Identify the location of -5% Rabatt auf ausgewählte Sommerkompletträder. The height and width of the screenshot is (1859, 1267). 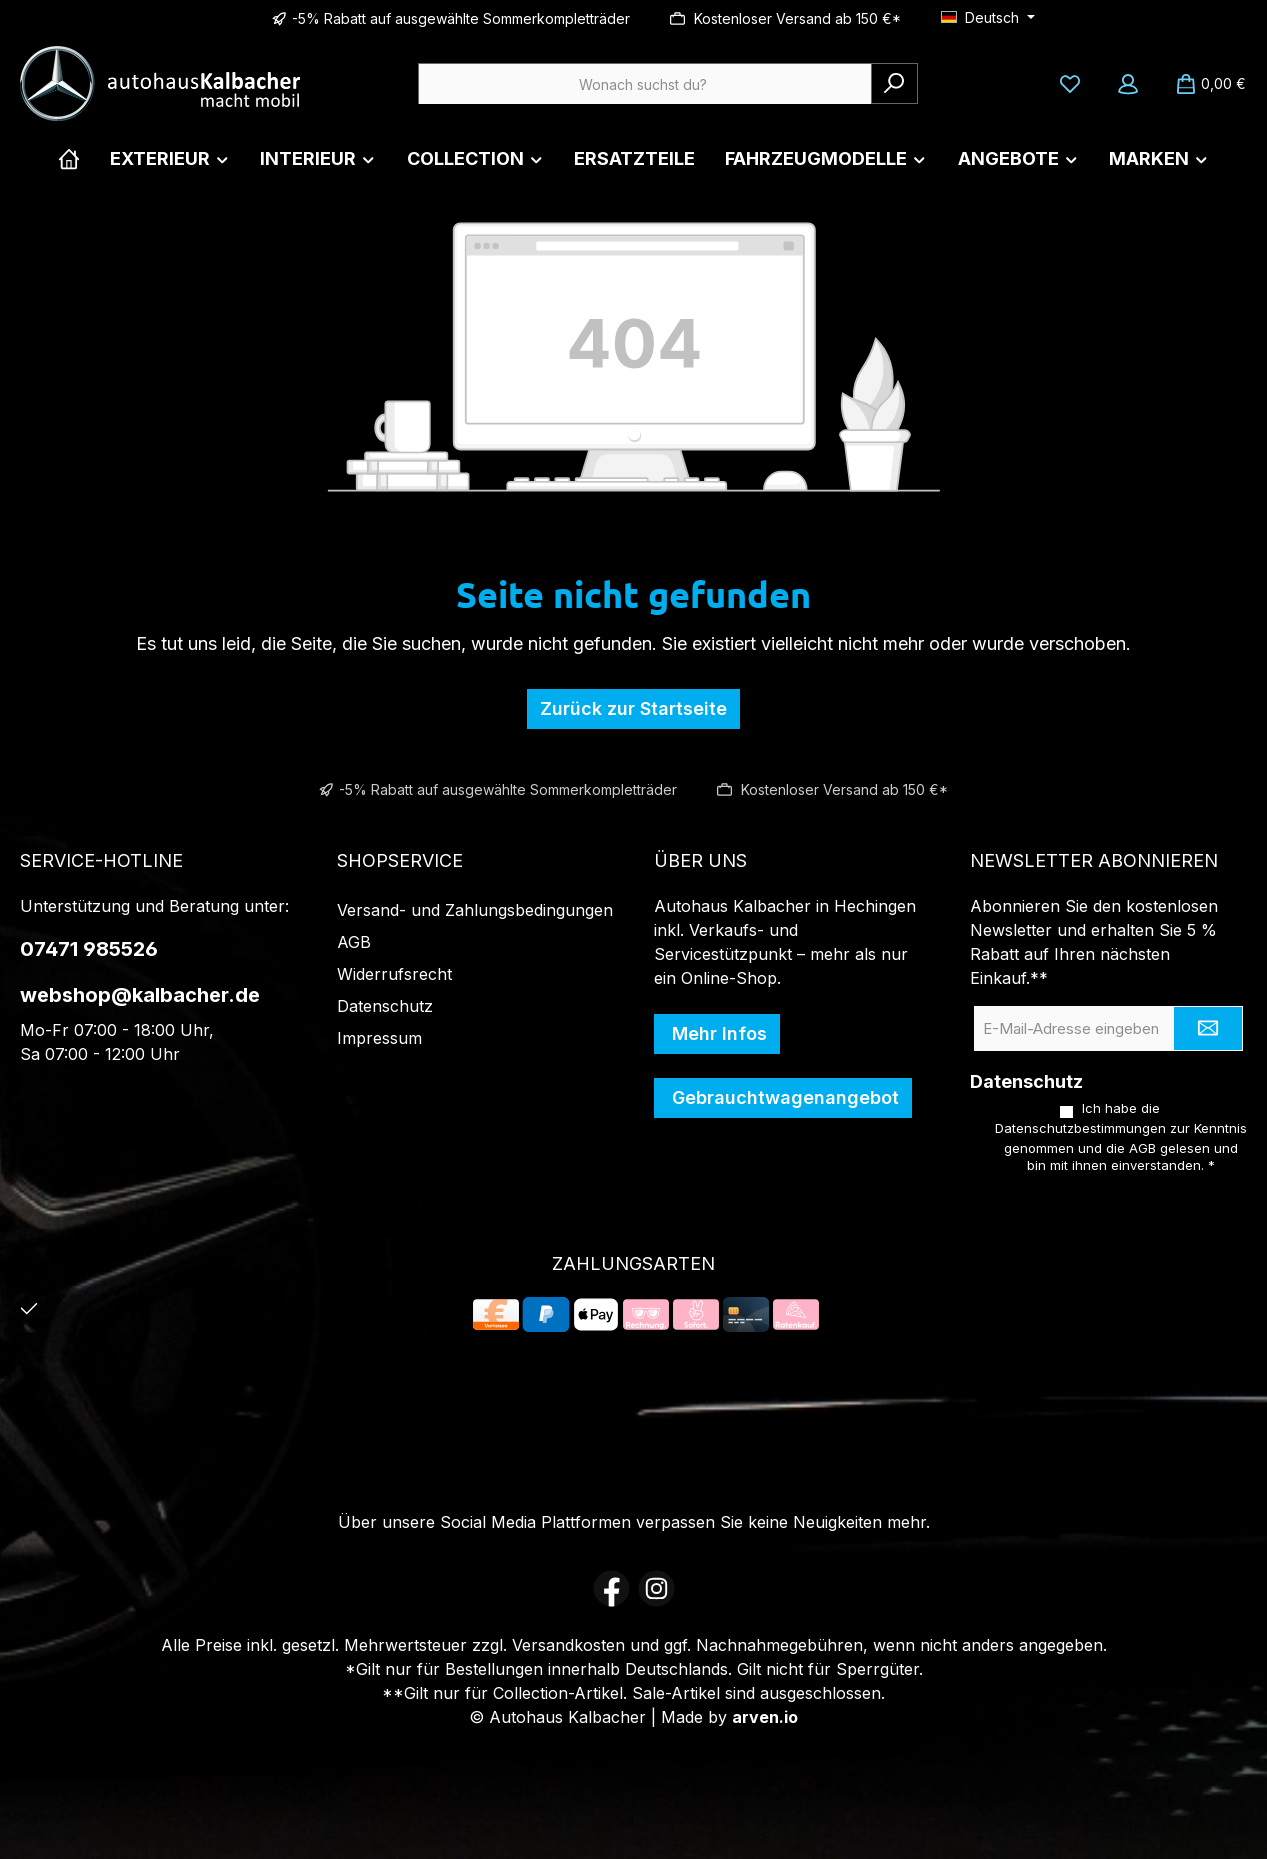
(461, 18).